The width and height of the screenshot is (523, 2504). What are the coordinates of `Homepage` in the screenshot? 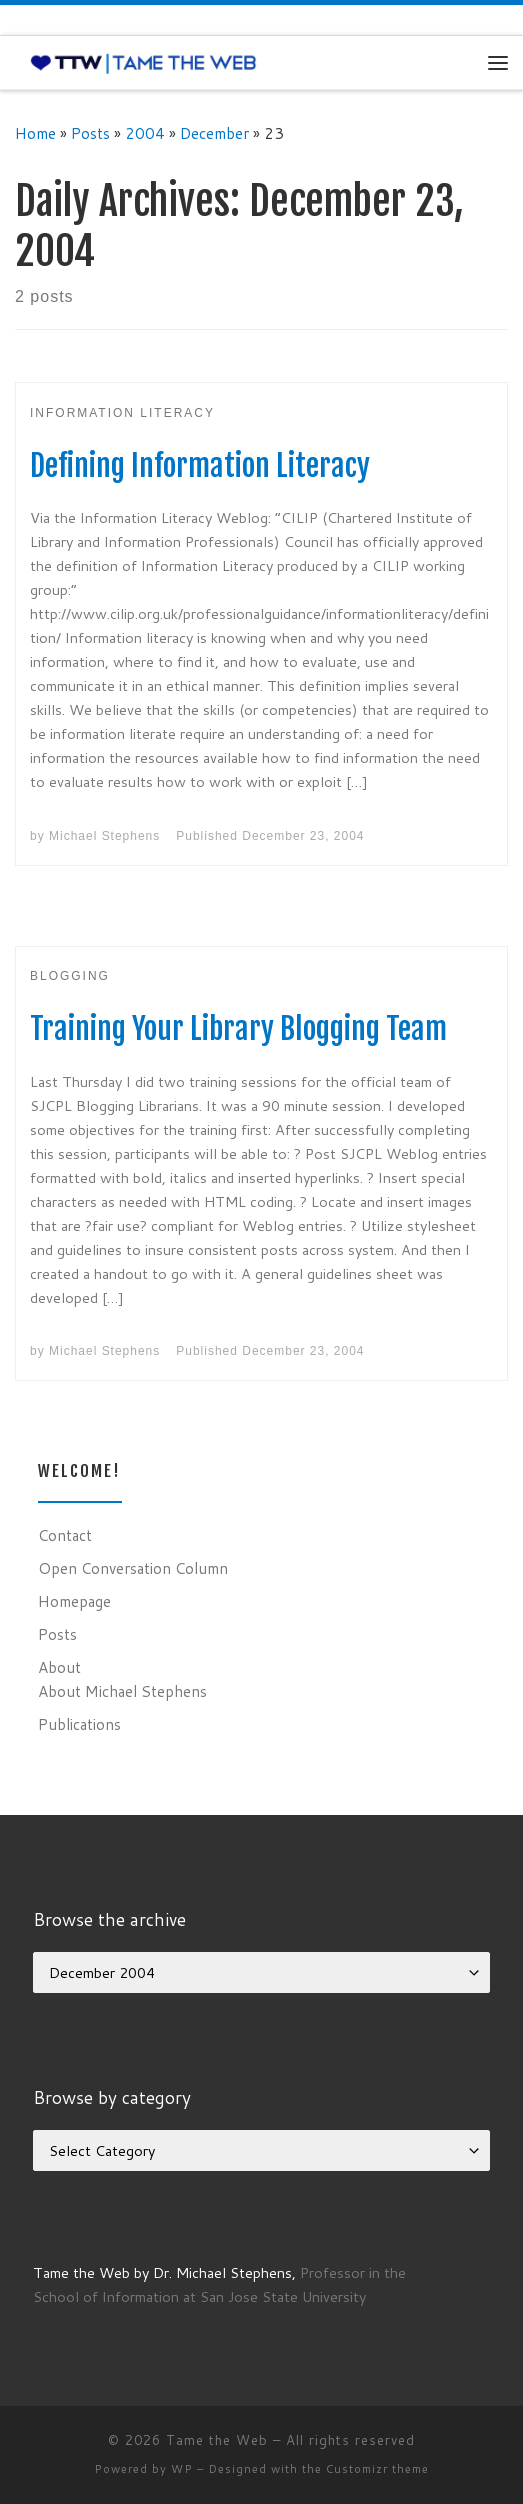 It's located at (74, 1601).